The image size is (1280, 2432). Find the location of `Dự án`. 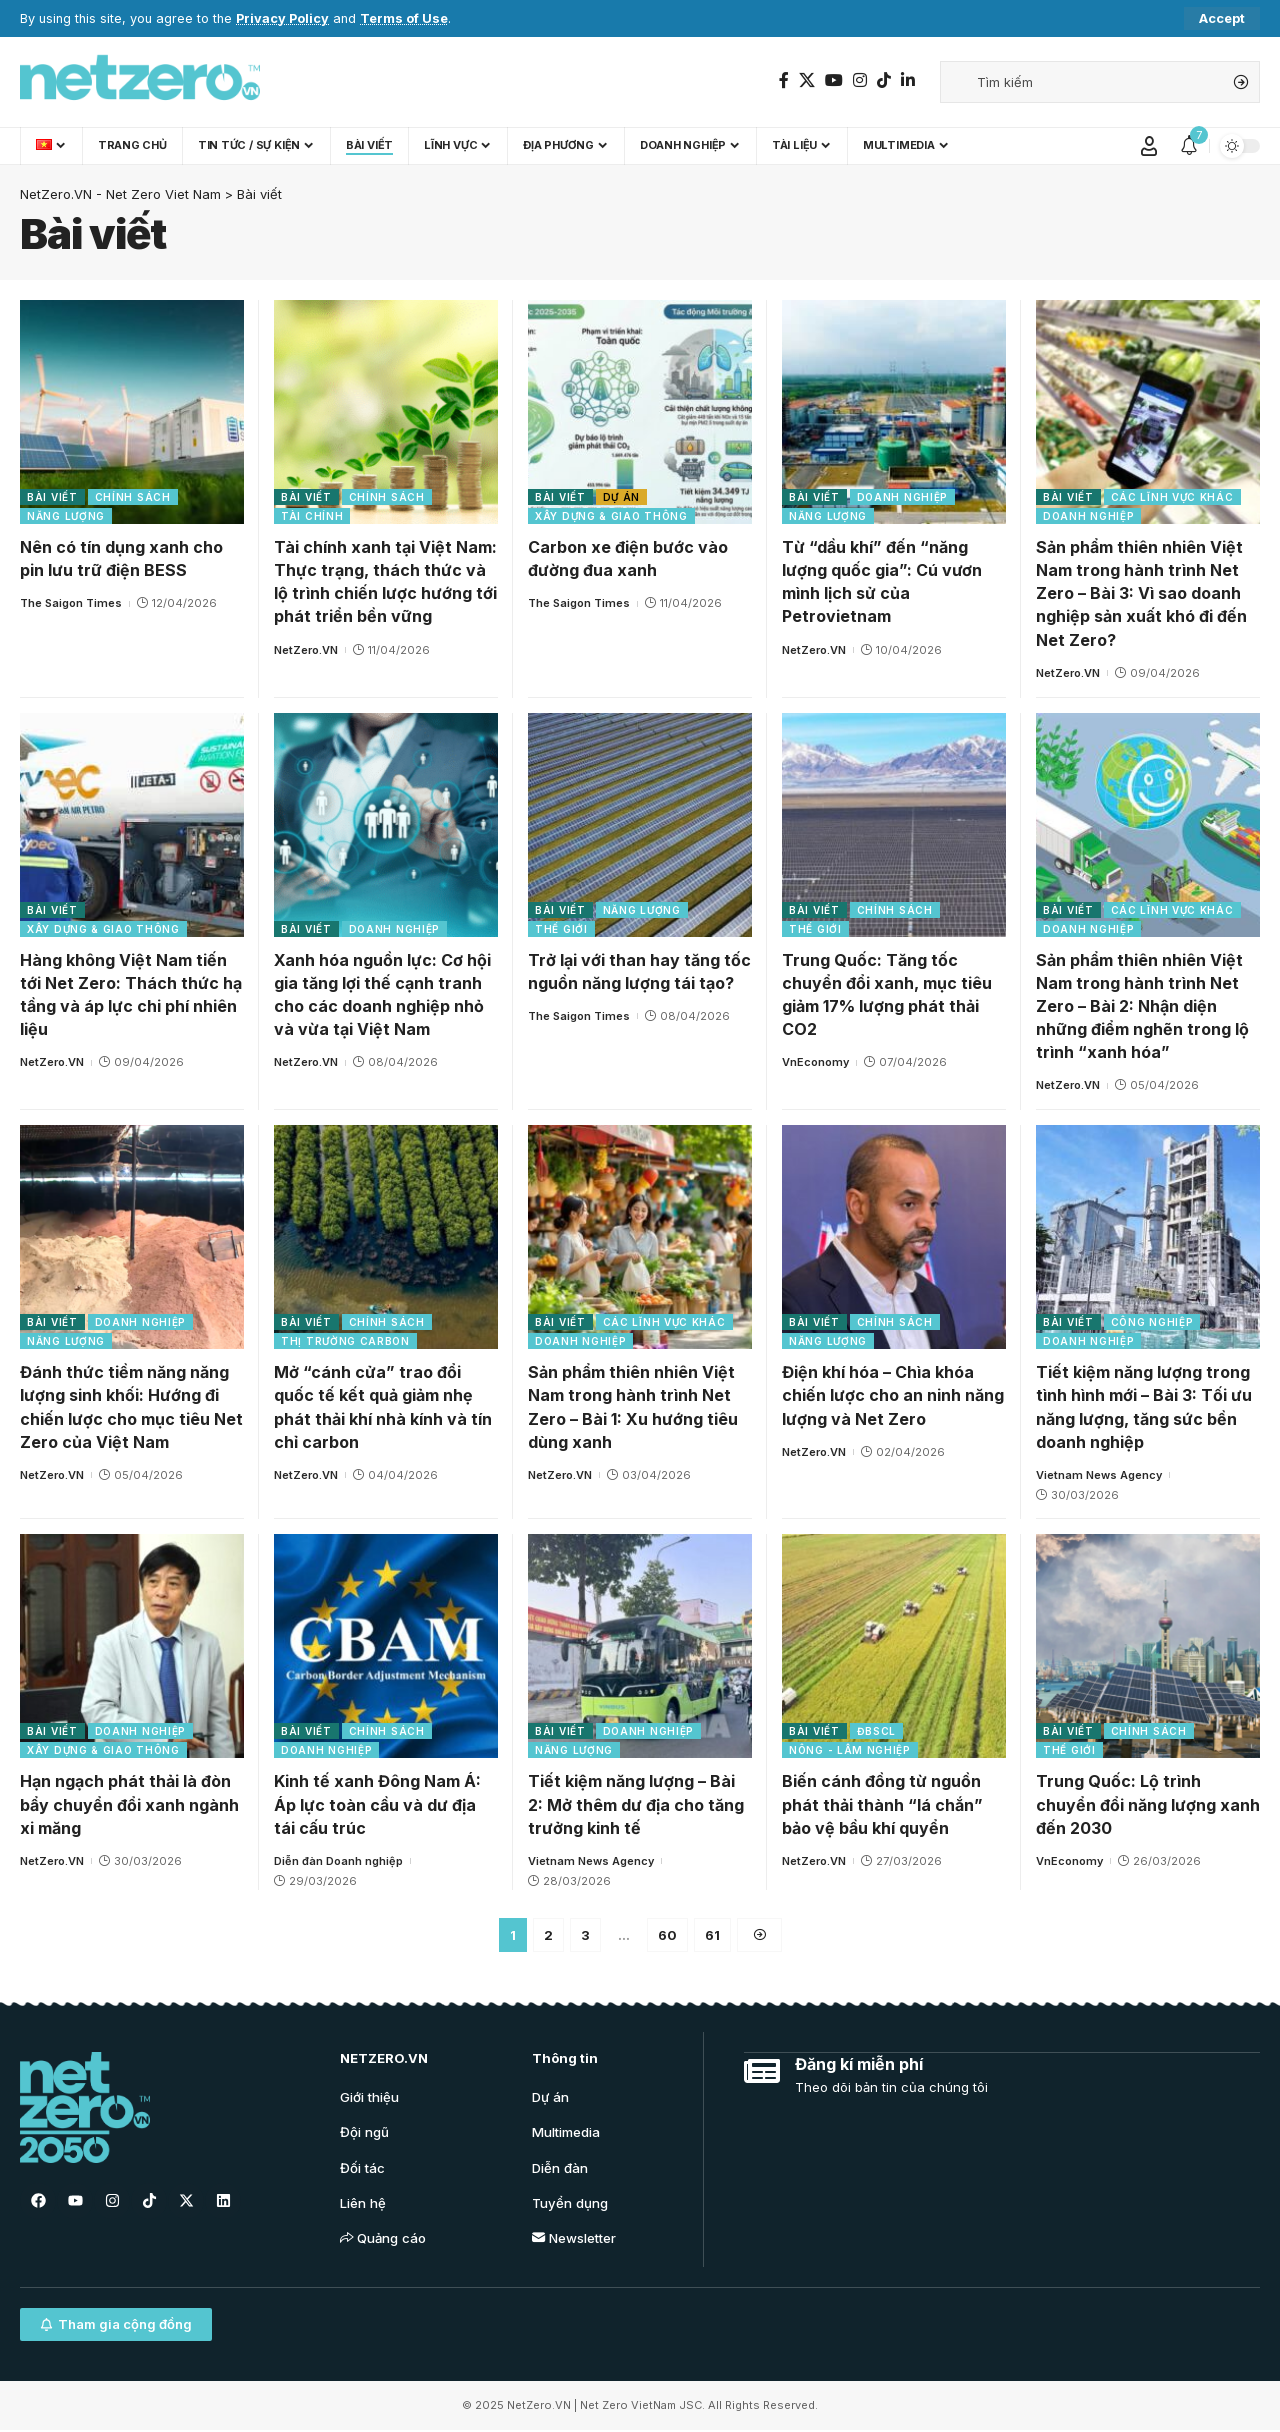

Dự án is located at coordinates (622, 497).